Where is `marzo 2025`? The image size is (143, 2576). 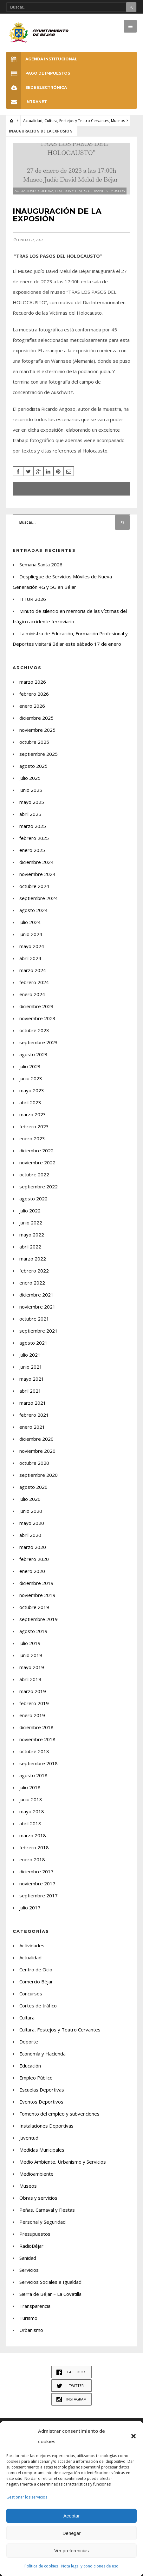 marzo 2025 is located at coordinates (32, 826).